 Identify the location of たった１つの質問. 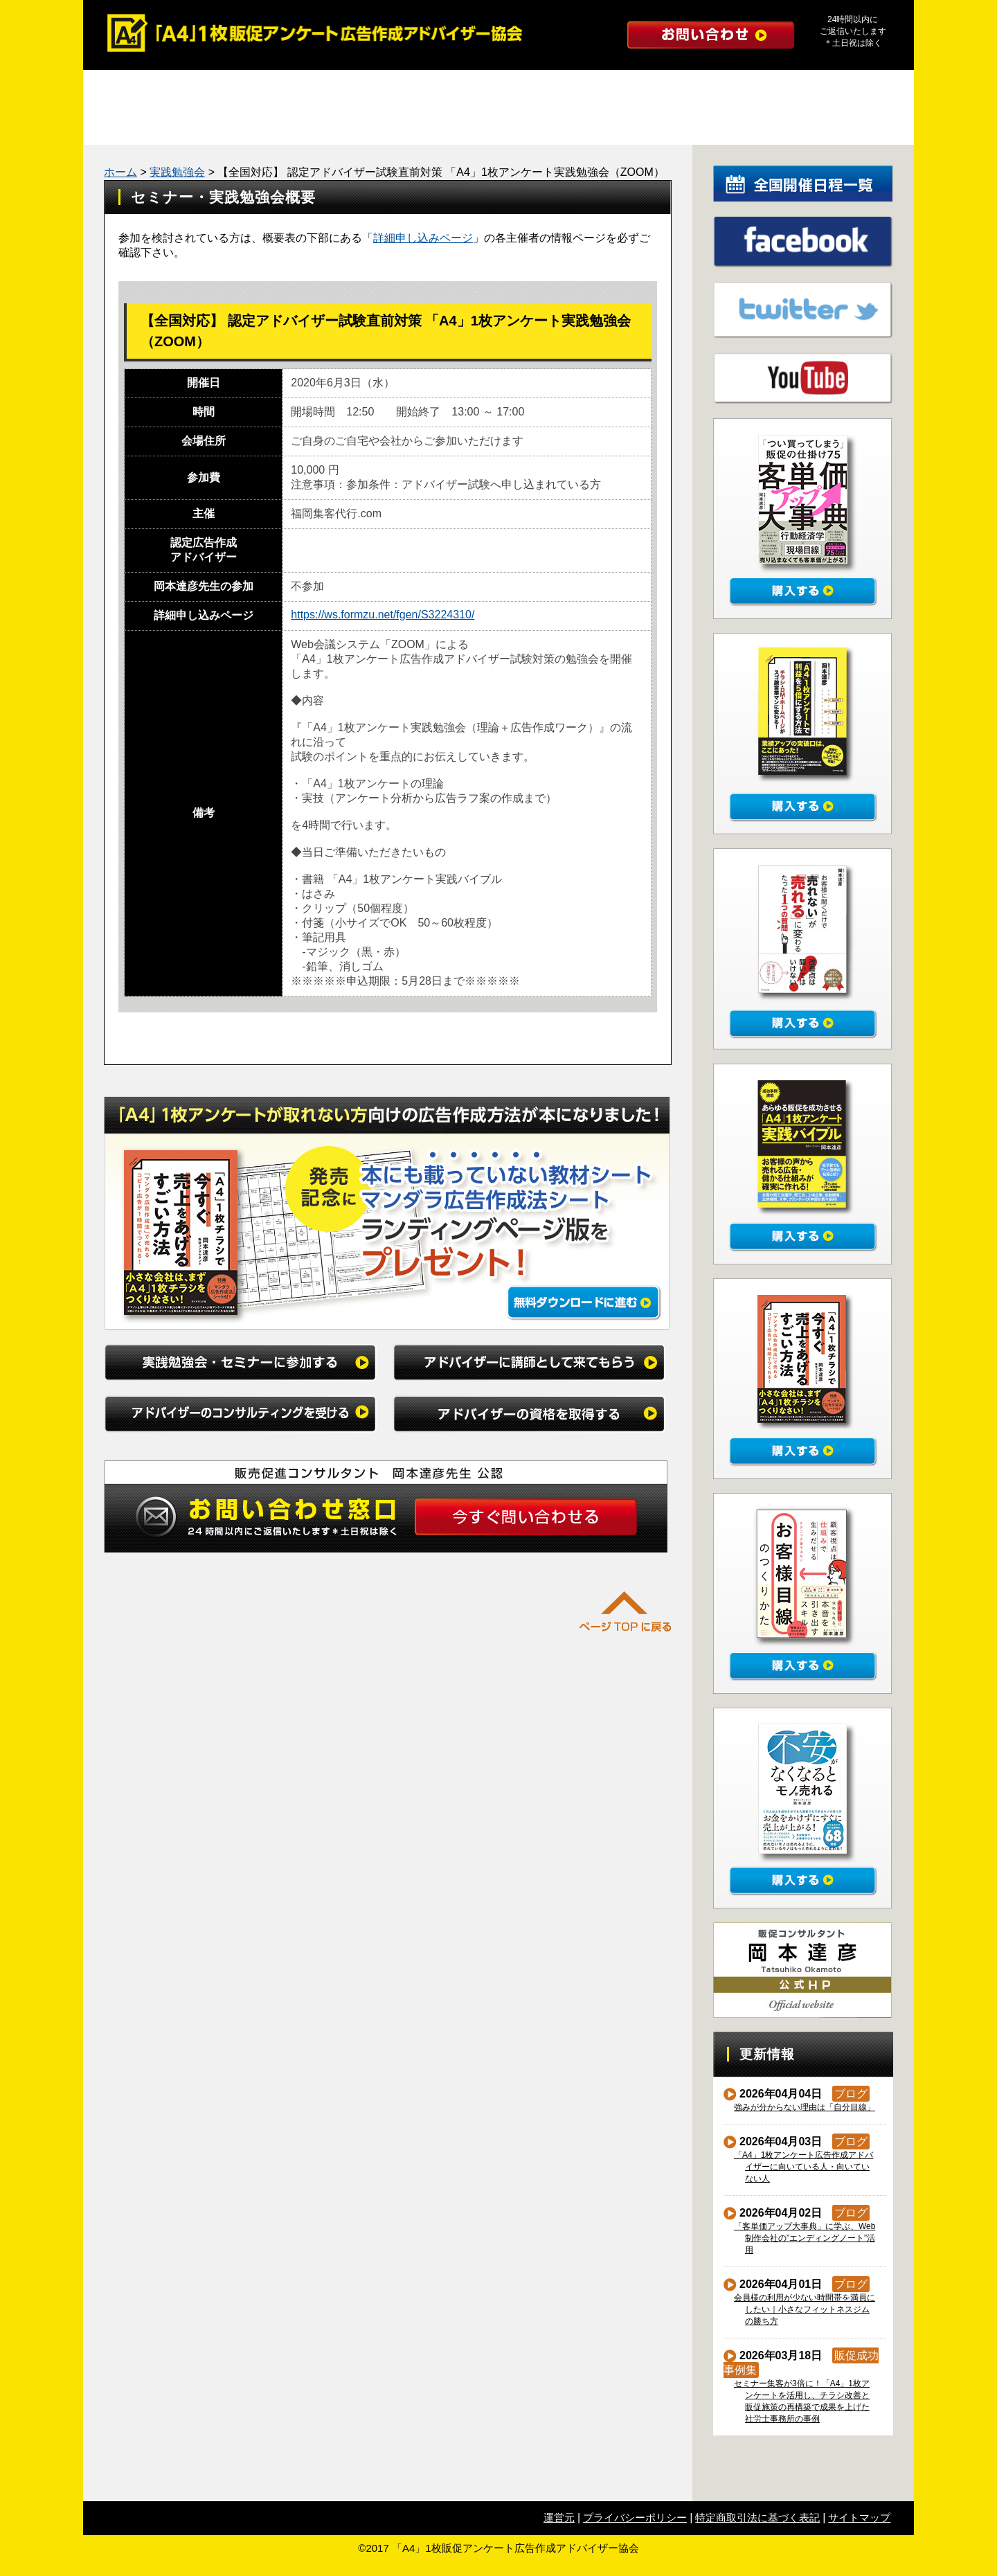
(446, 126).